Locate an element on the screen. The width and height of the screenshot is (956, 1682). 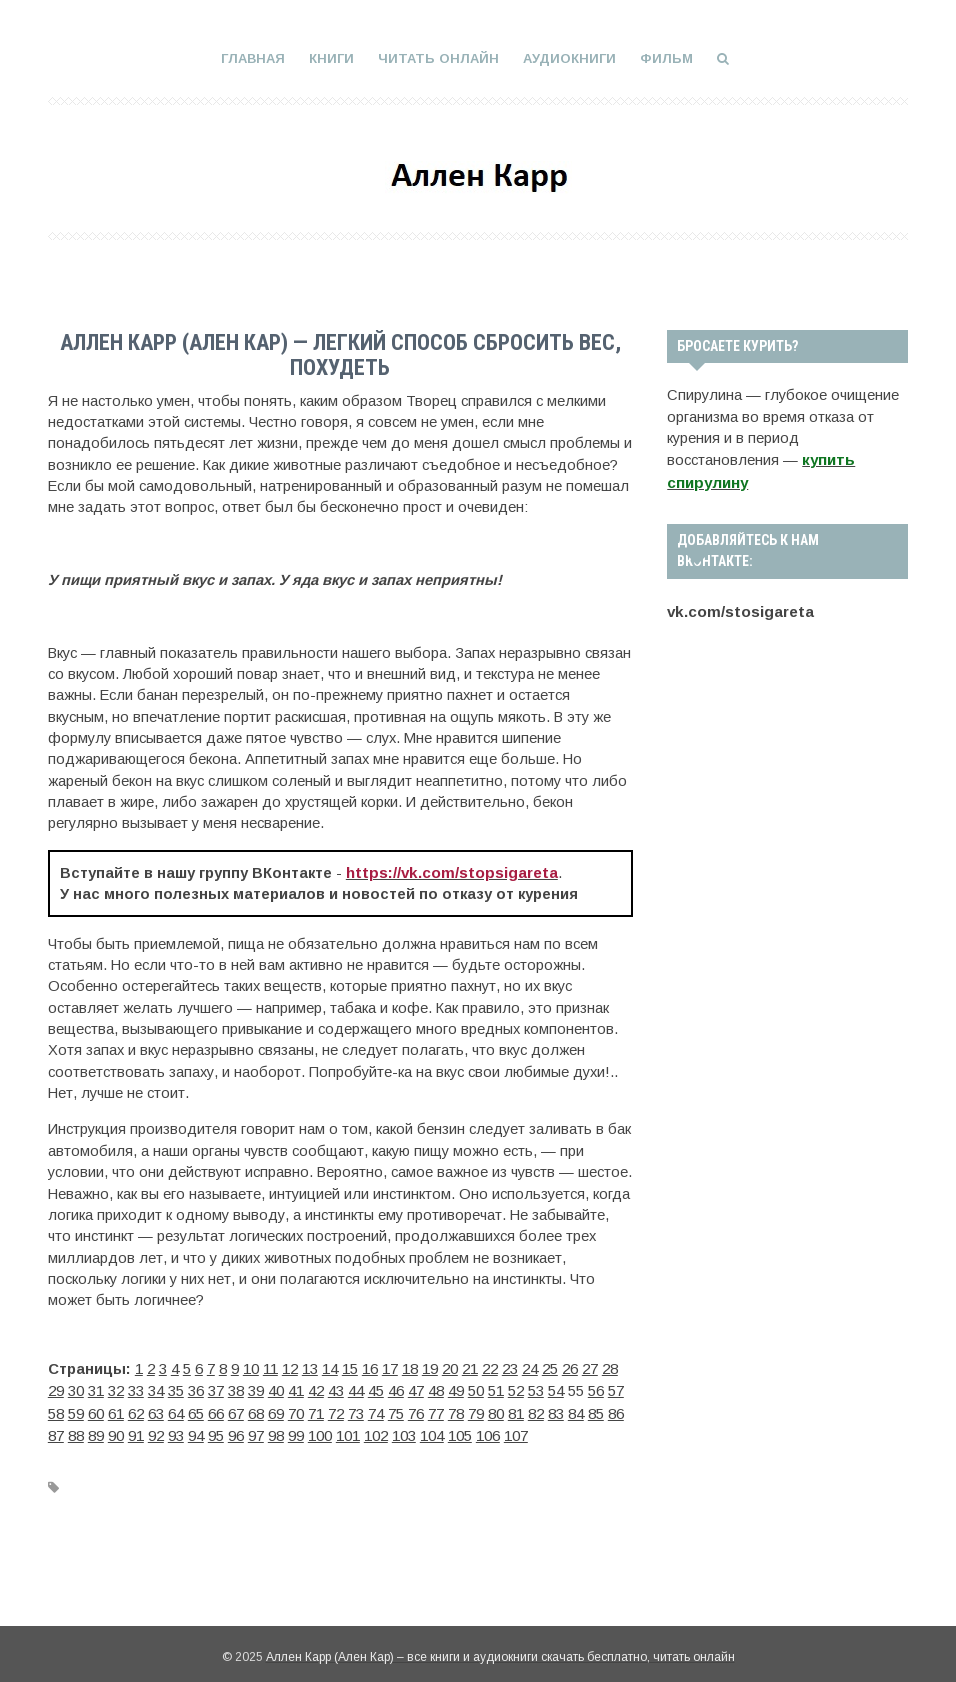
25 is located at coordinates (550, 1366).